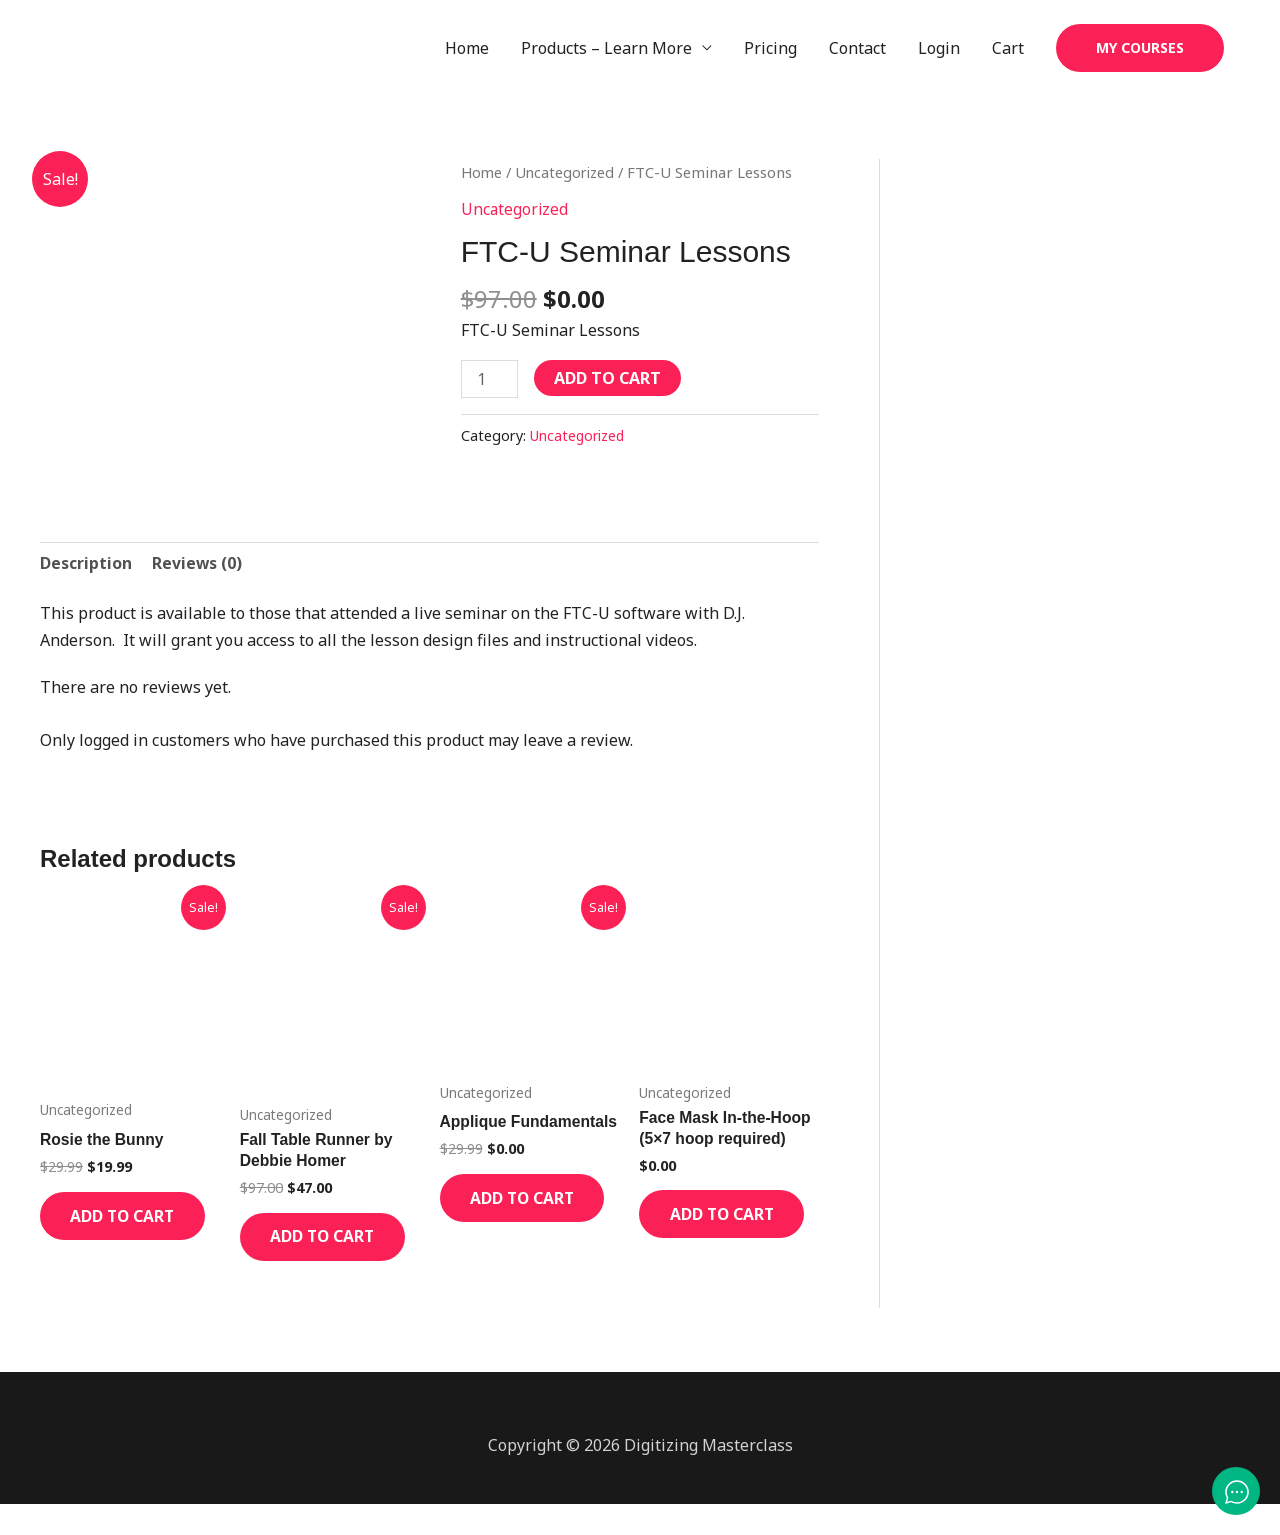  Describe the element at coordinates (1008, 49) in the screenshot. I see `Cart` at that location.